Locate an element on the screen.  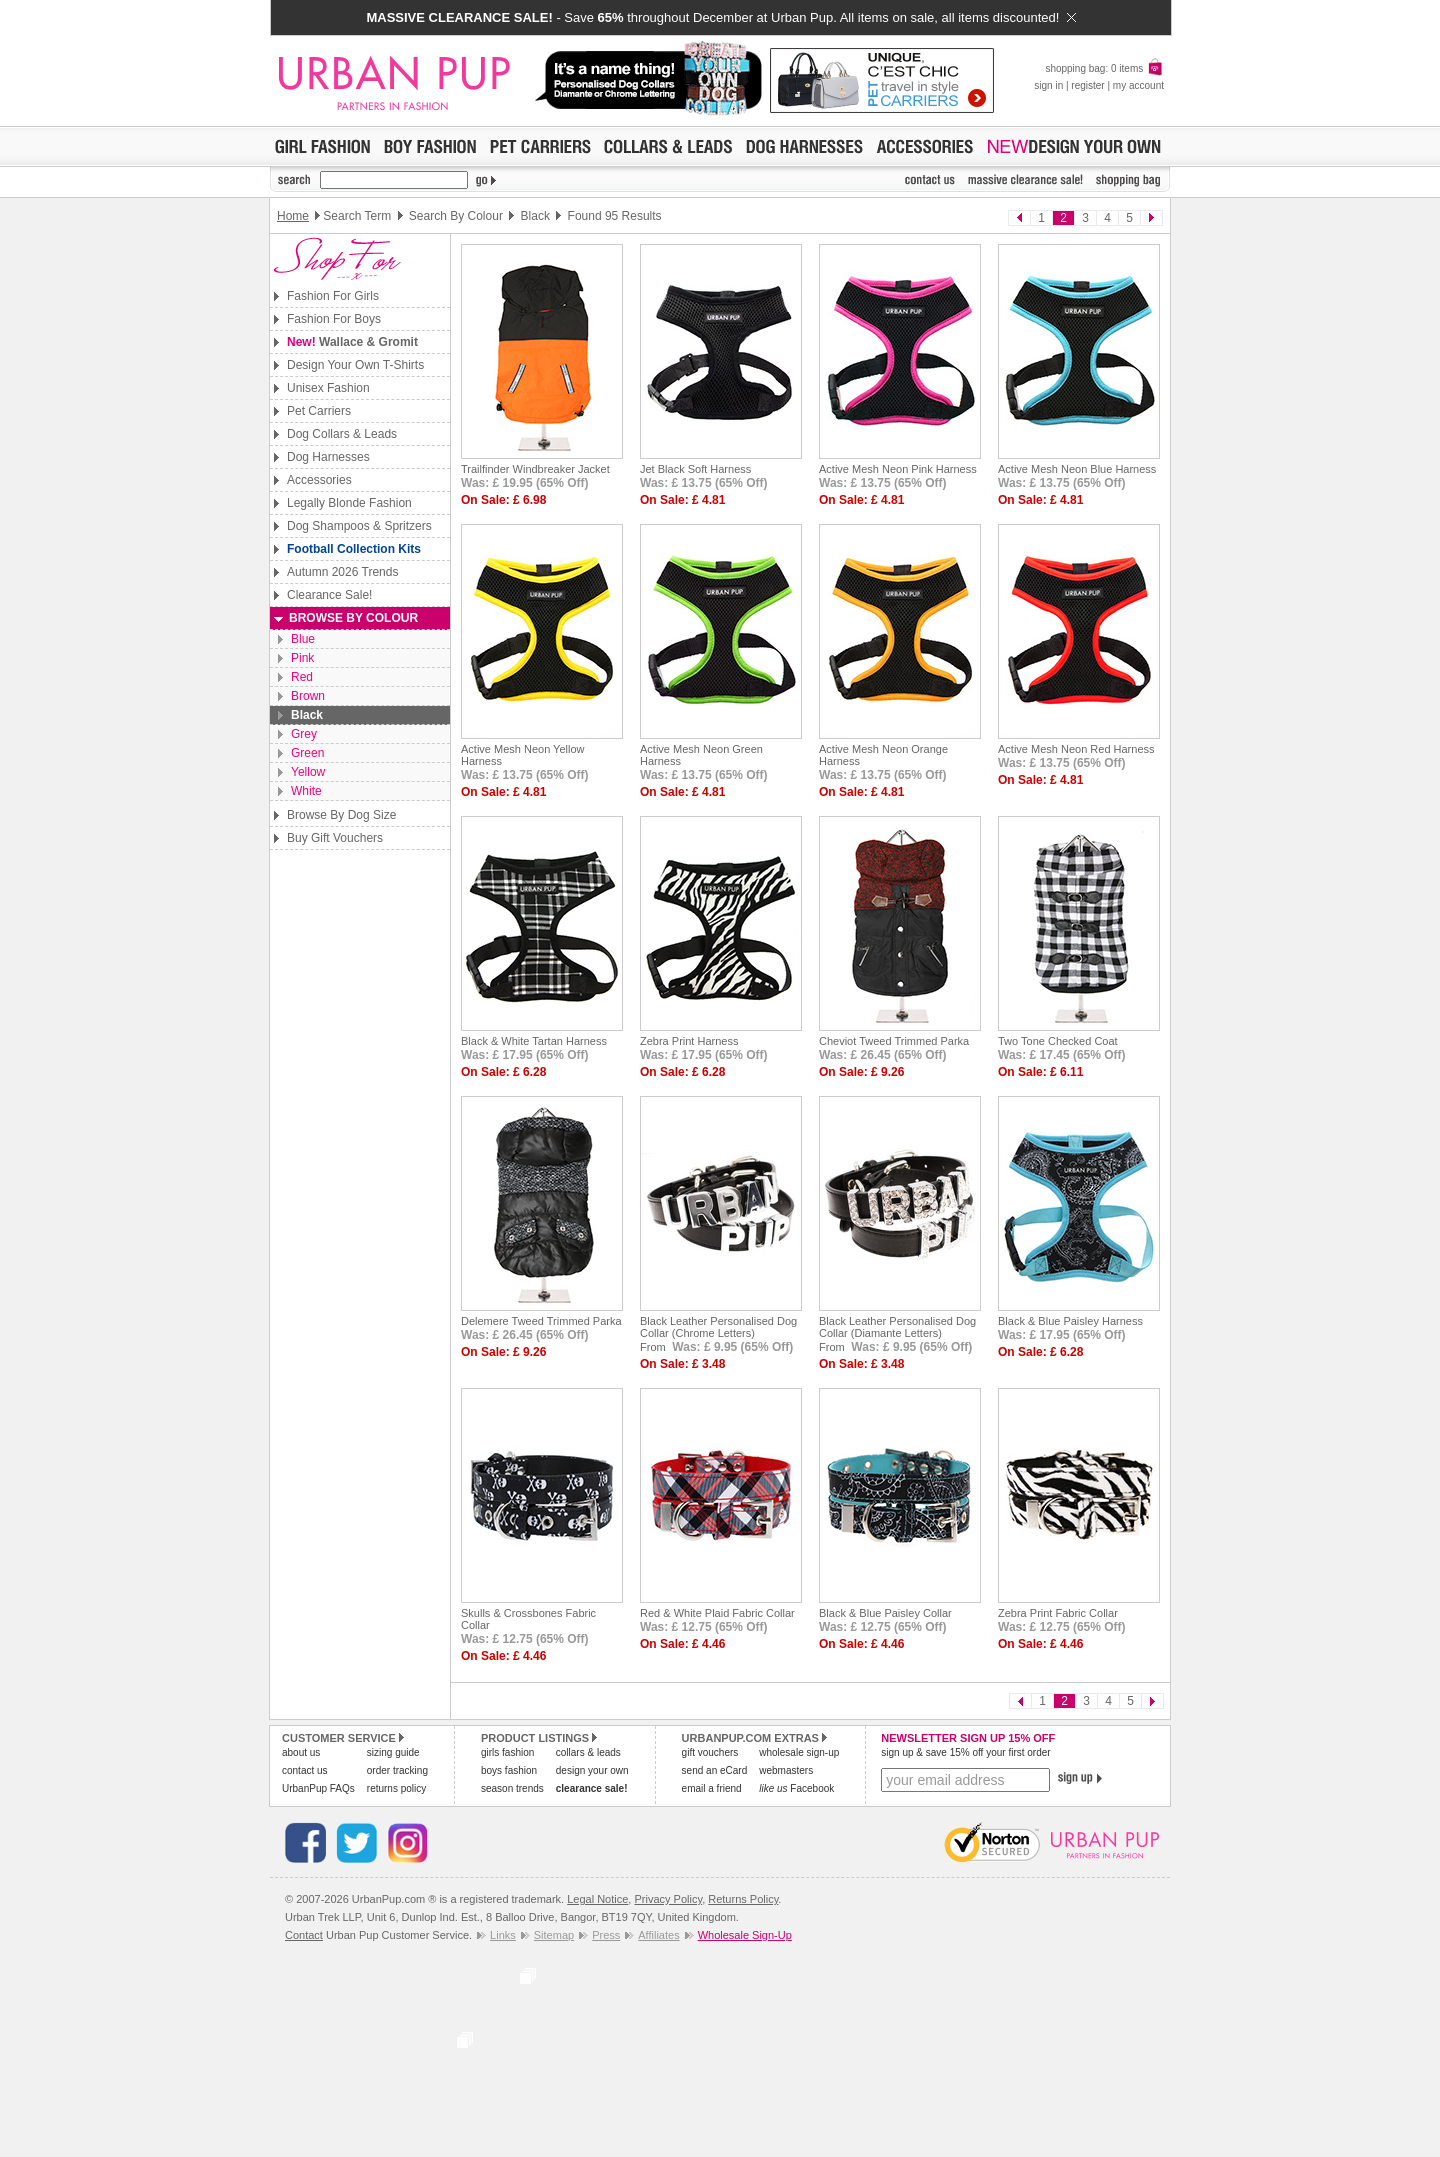
wholesale sign-up is located at coordinates (799, 1752).